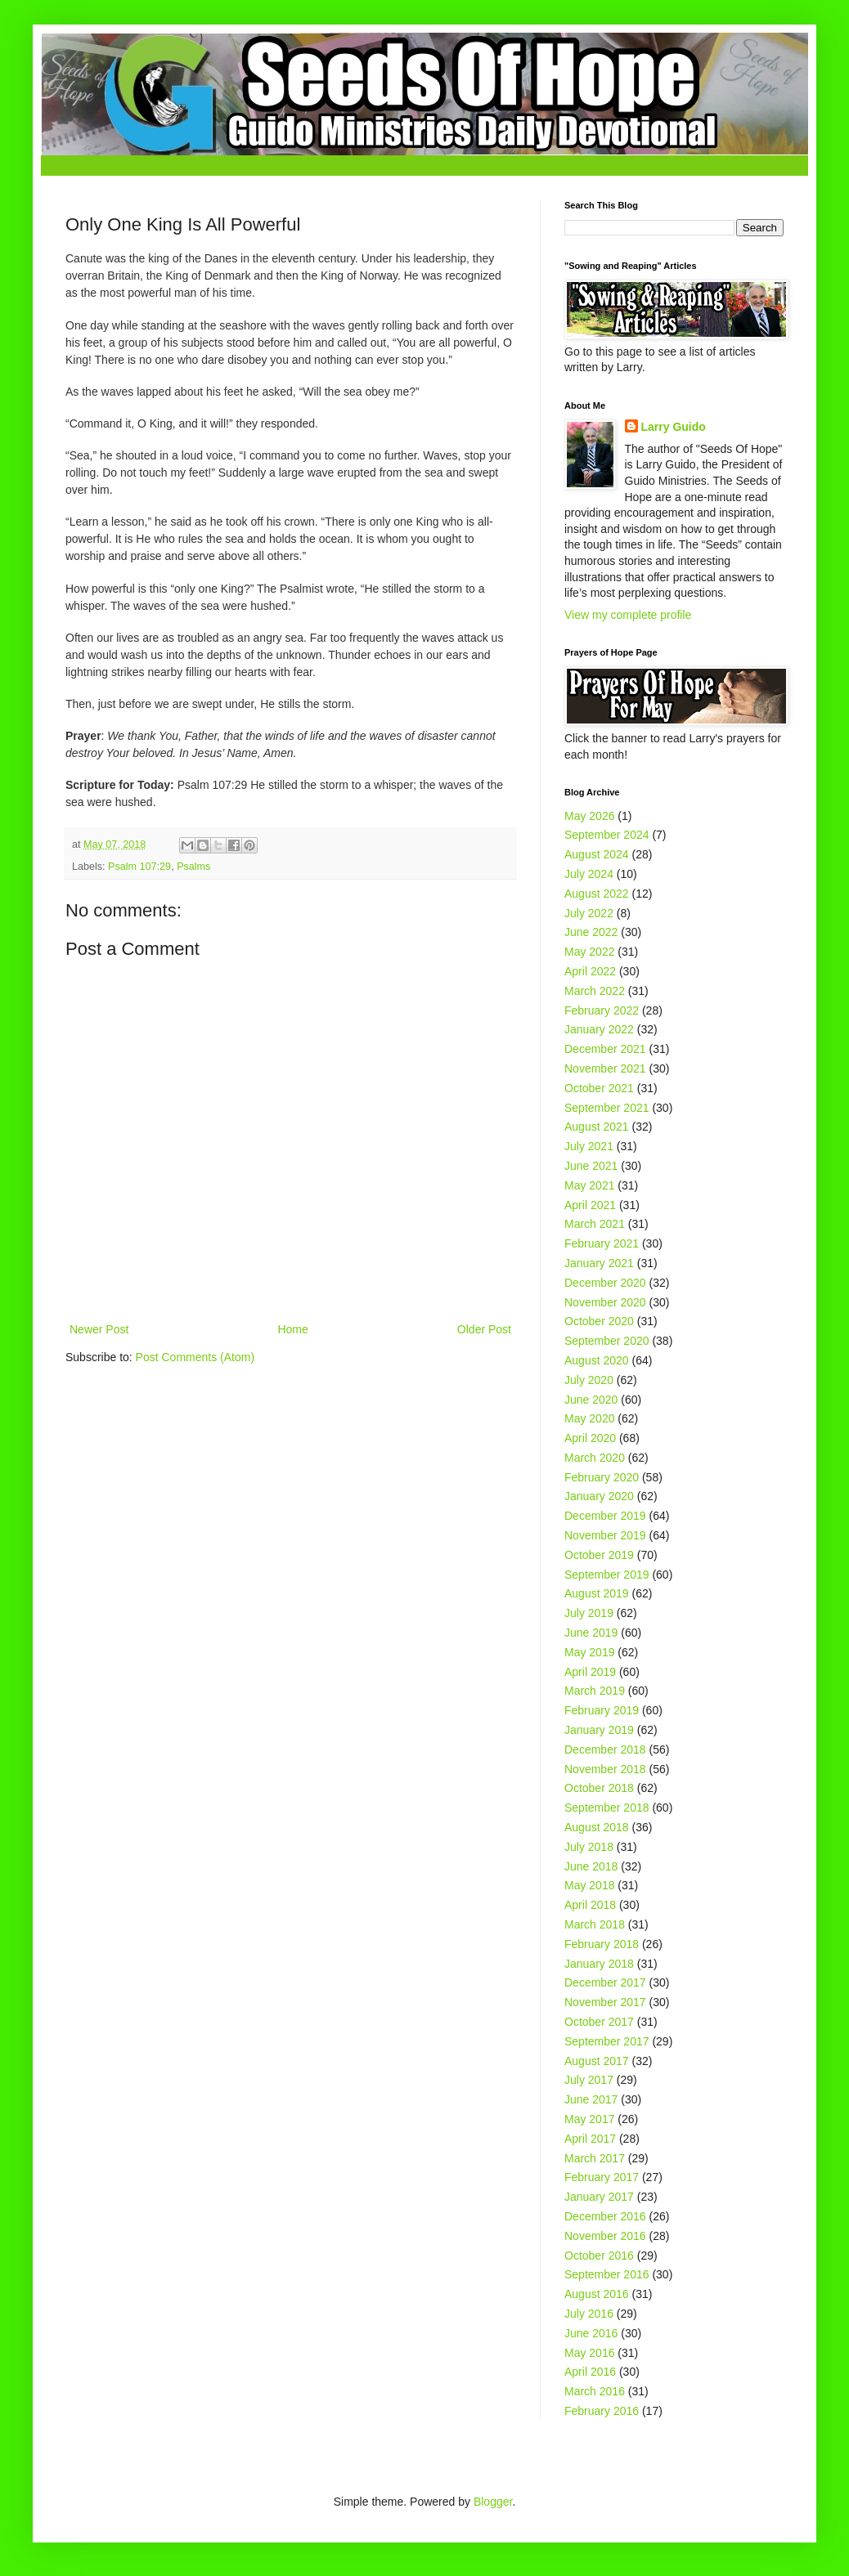  What do you see at coordinates (599, 1088) in the screenshot?
I see `October 2021` at bounding box center [599, 1088].